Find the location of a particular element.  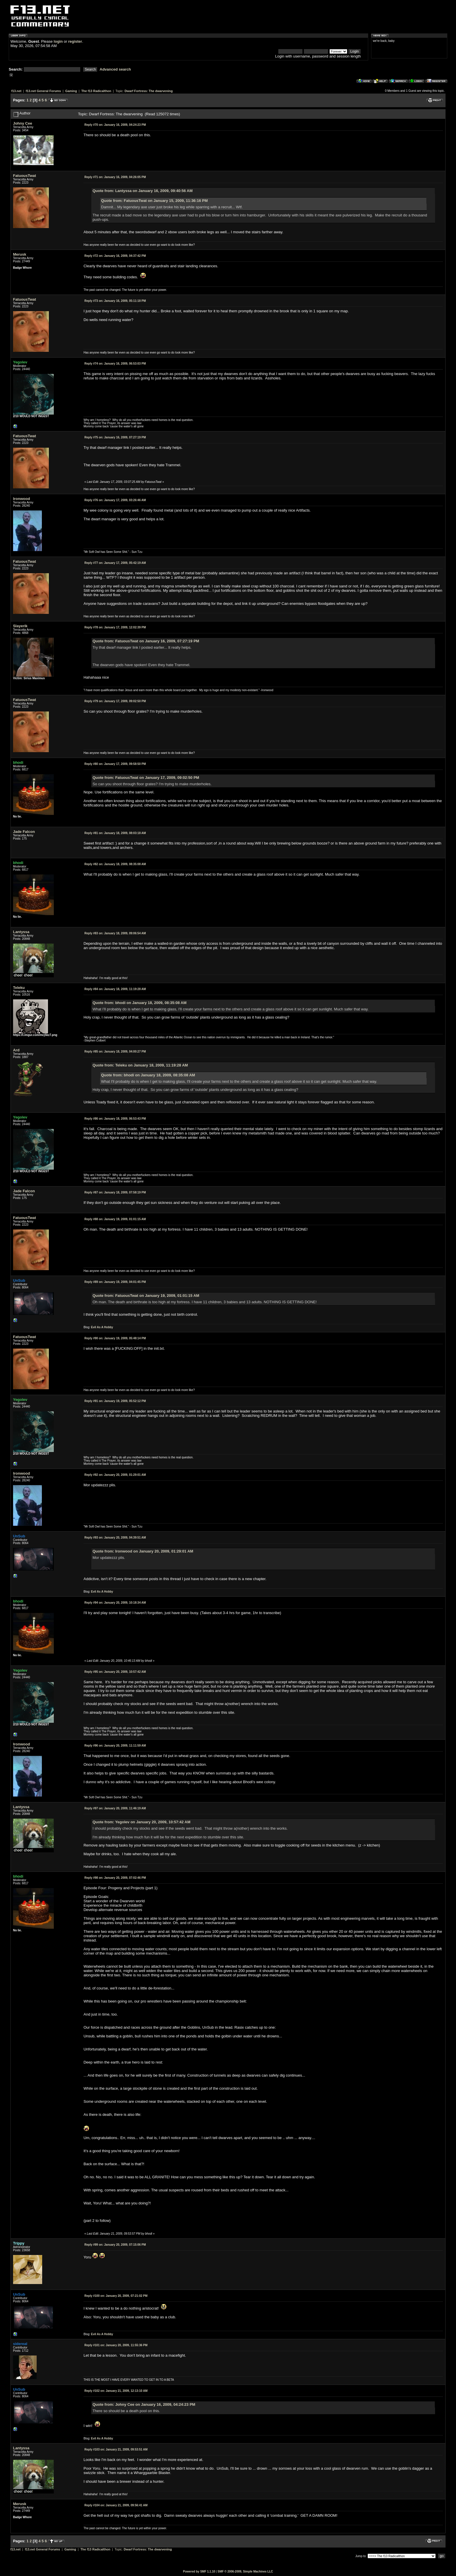

January 18, 2009, 07:58:19 PM is located at coordinates (115, 1192).